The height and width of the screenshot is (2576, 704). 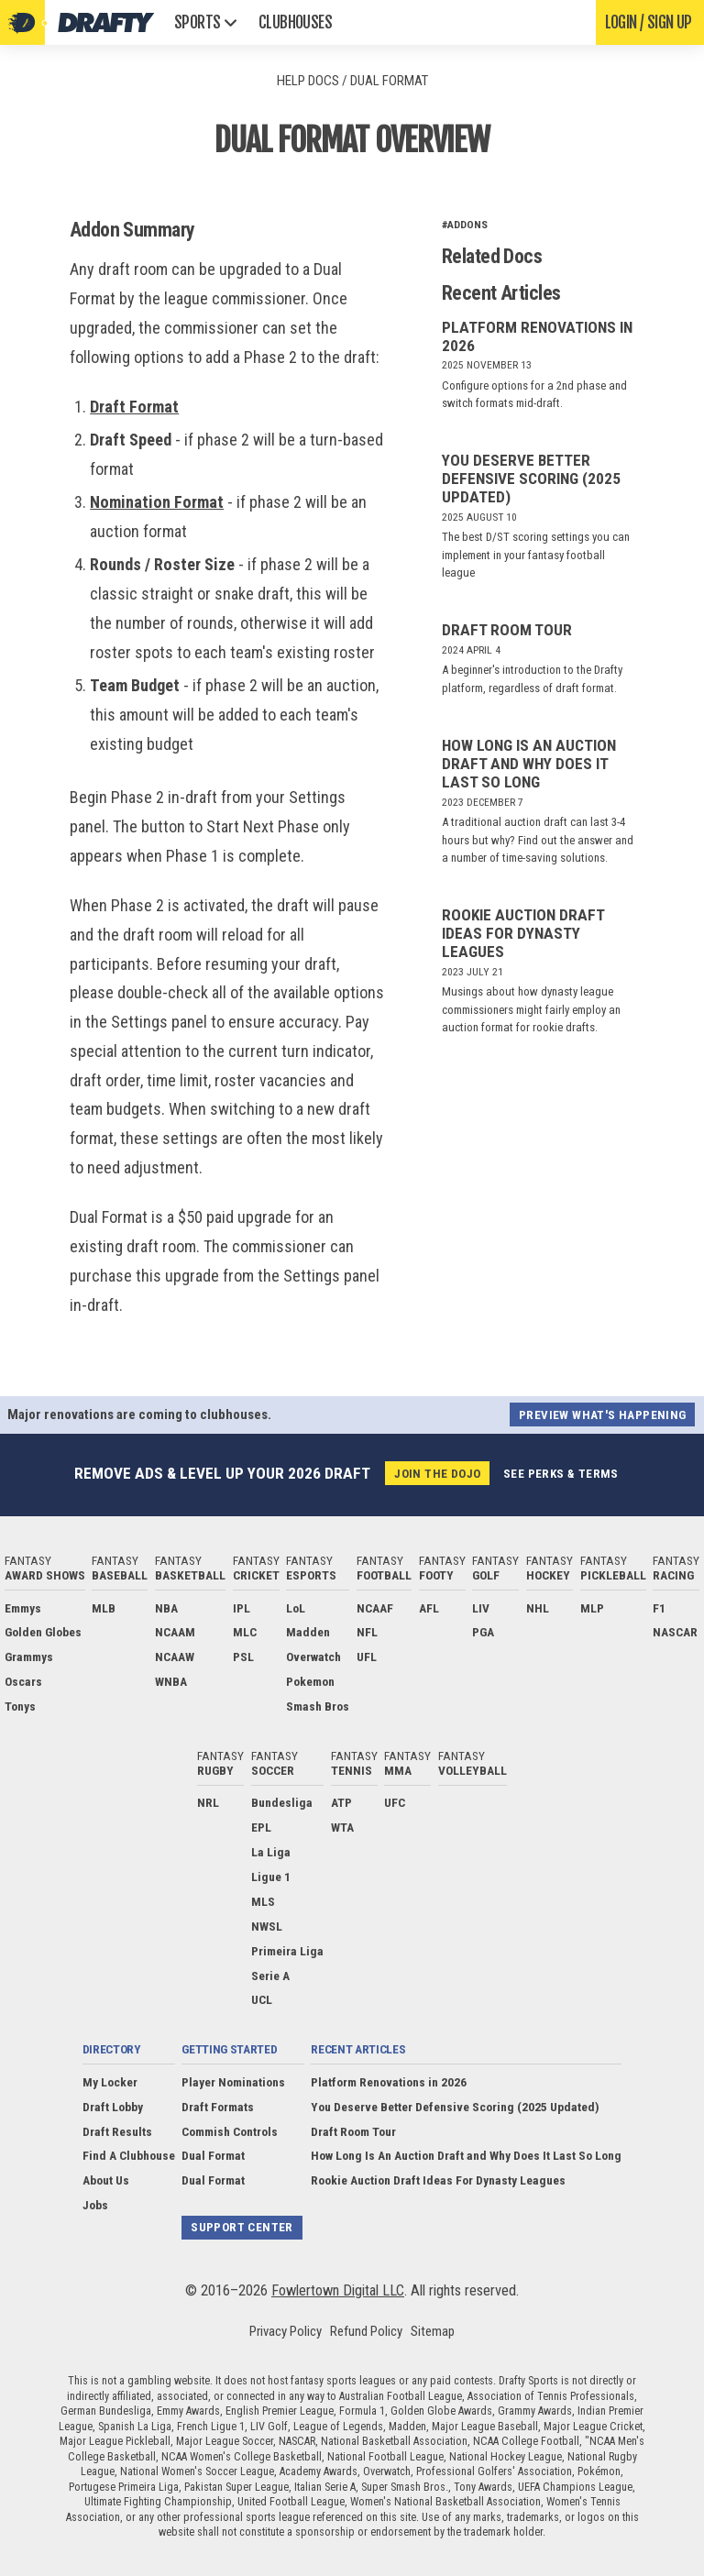 I want to click on See perks & terms, so click(x=561, y=1474).